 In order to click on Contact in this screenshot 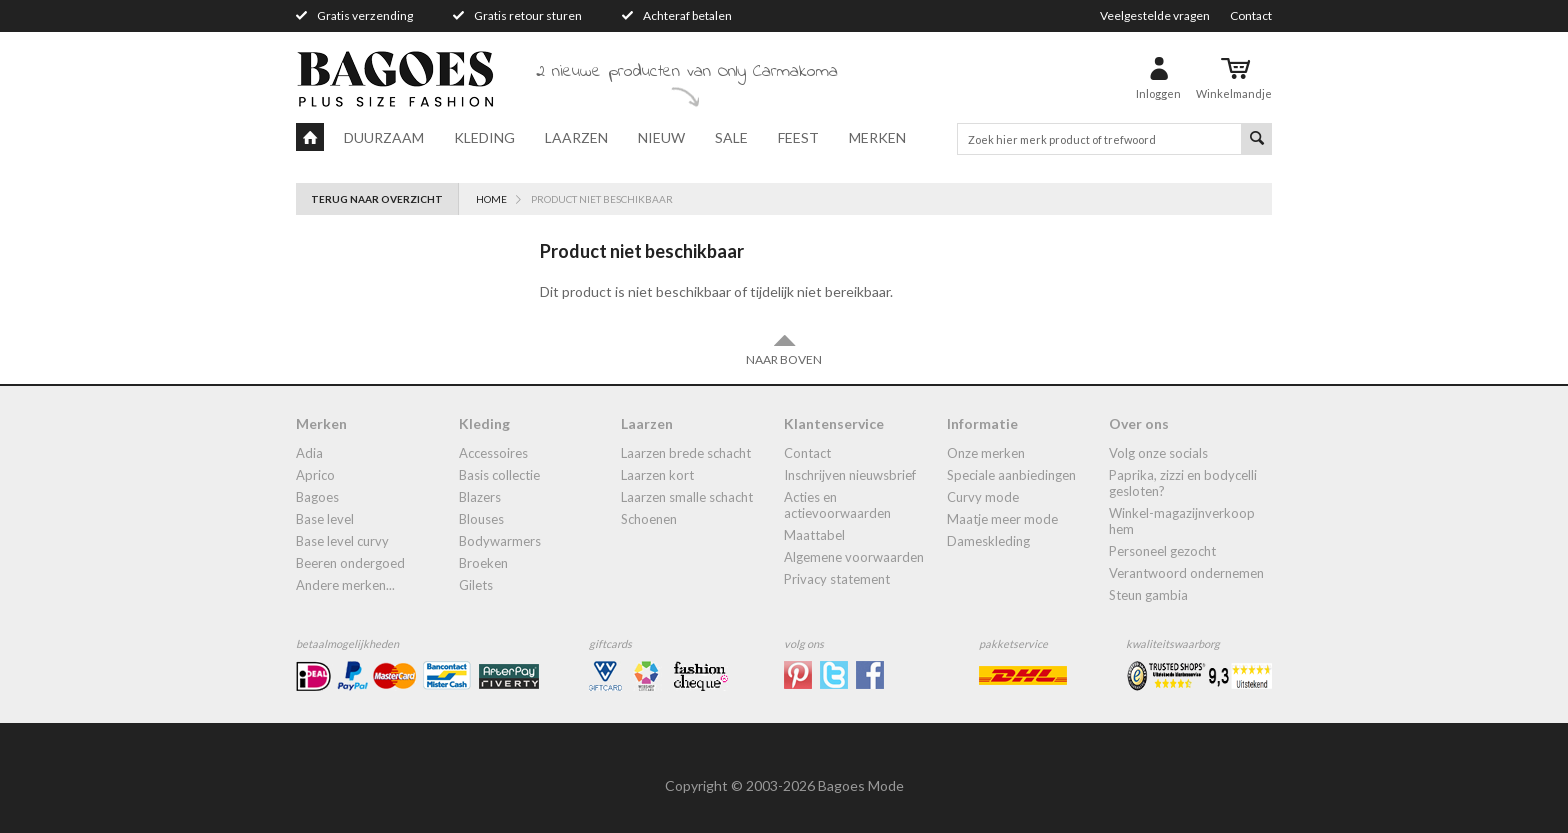, I will do `click(1251, 15)`.